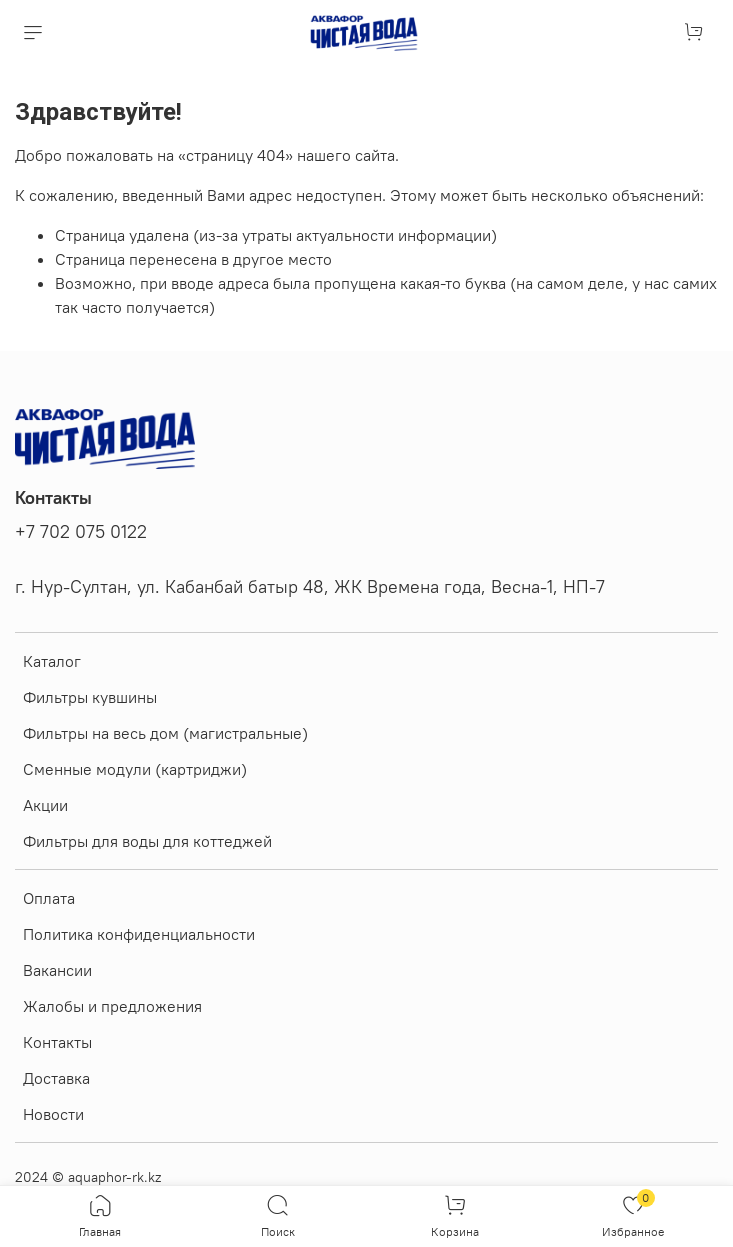 The image size is (733, 1247). What do you see at coordinates (52, 661) in the screenshot?
I see `Каталог` at bounding box center [52, 661].